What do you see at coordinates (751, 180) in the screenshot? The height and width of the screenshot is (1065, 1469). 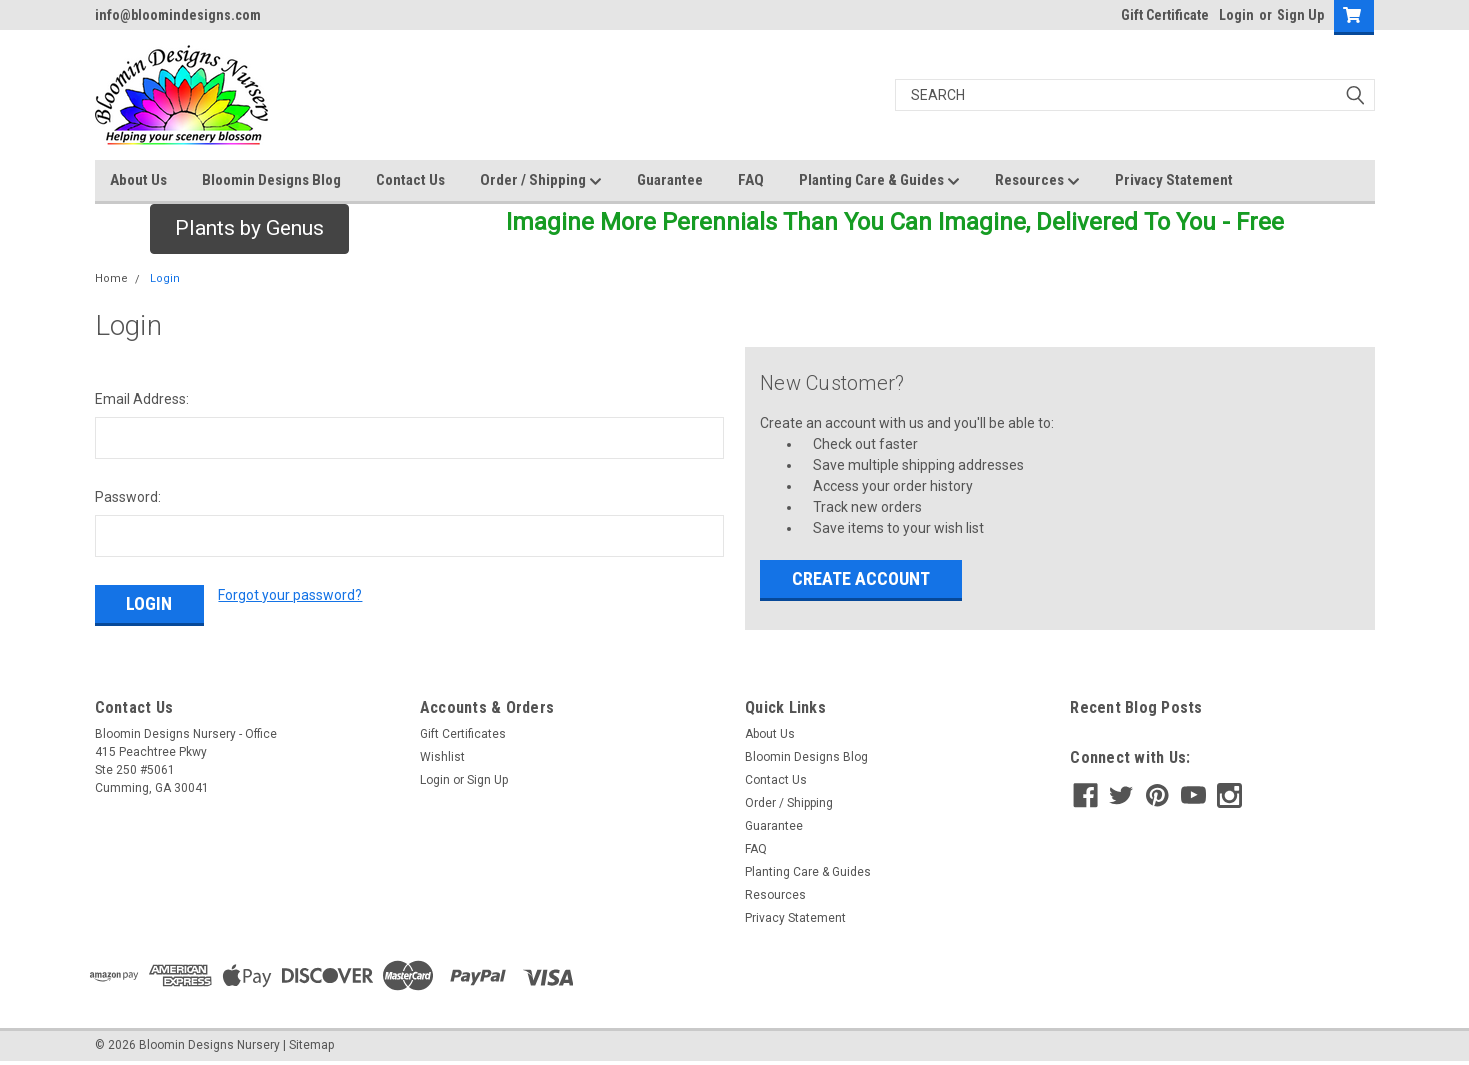 I see `FAQ` at bounding box center [751, 180].